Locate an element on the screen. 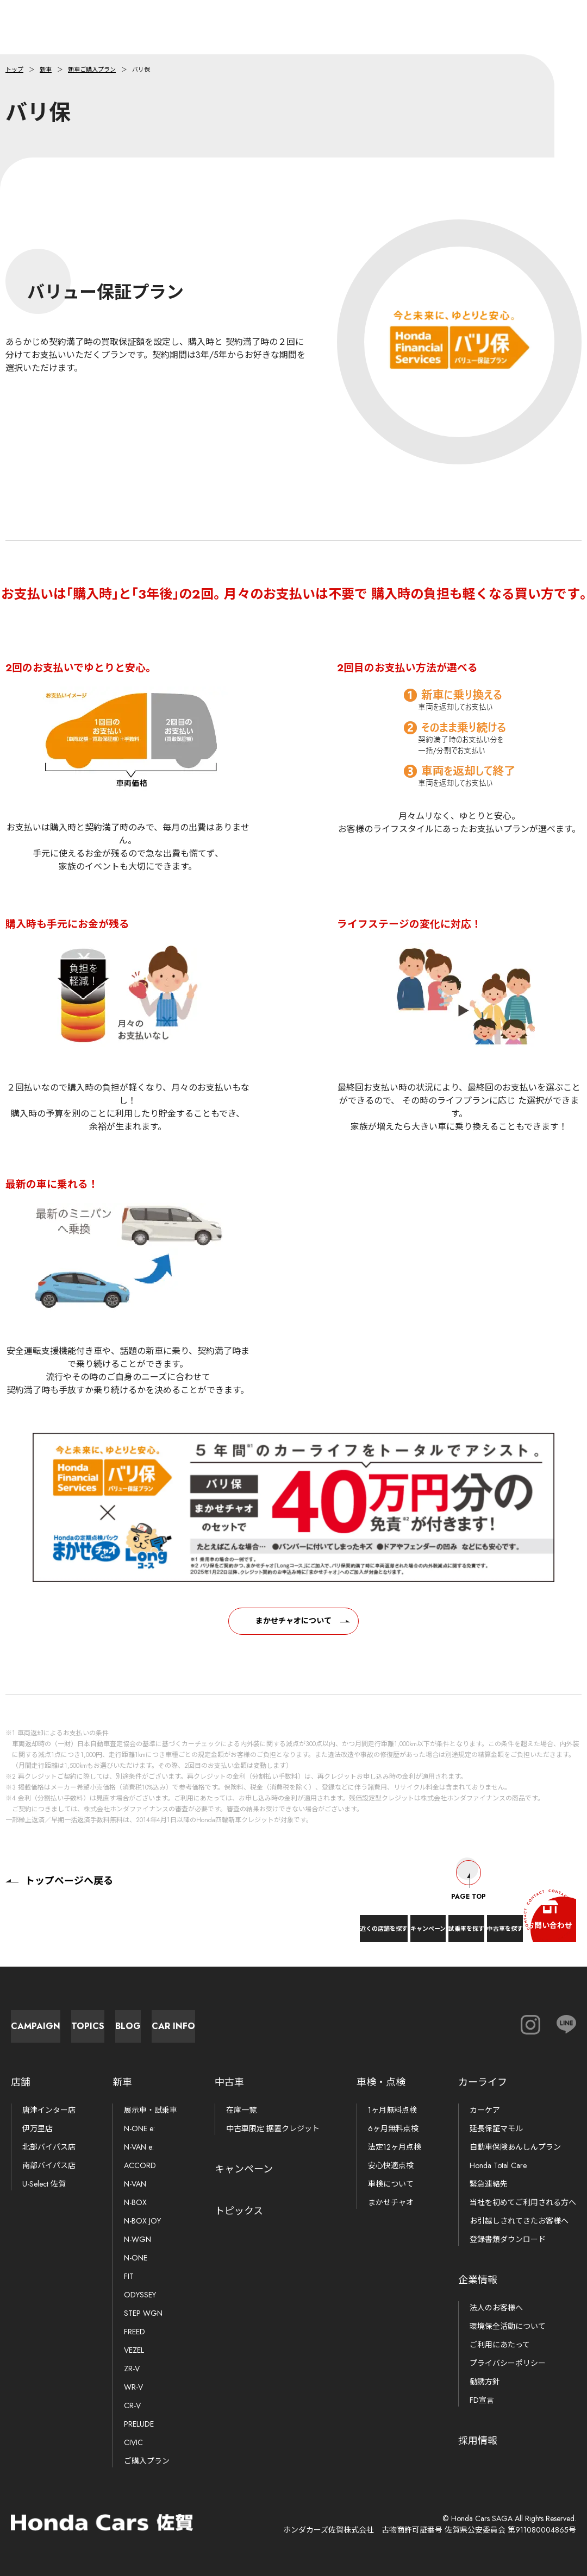  延長保証マモル is located at coordinates (496, 2128).